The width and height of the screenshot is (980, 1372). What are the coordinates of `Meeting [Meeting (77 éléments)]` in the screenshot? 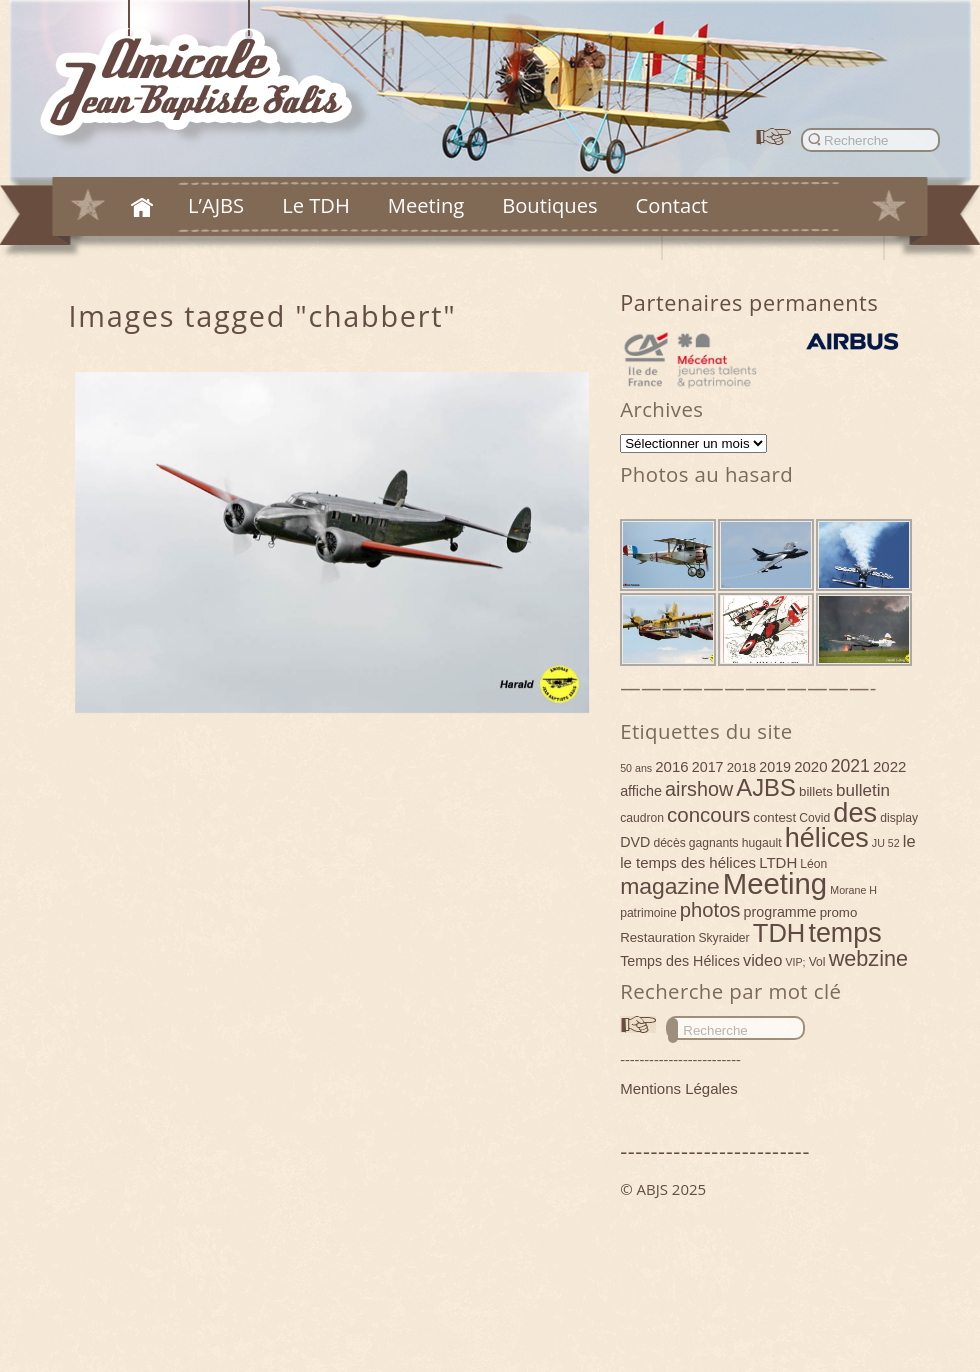 It's located at (775, 883).